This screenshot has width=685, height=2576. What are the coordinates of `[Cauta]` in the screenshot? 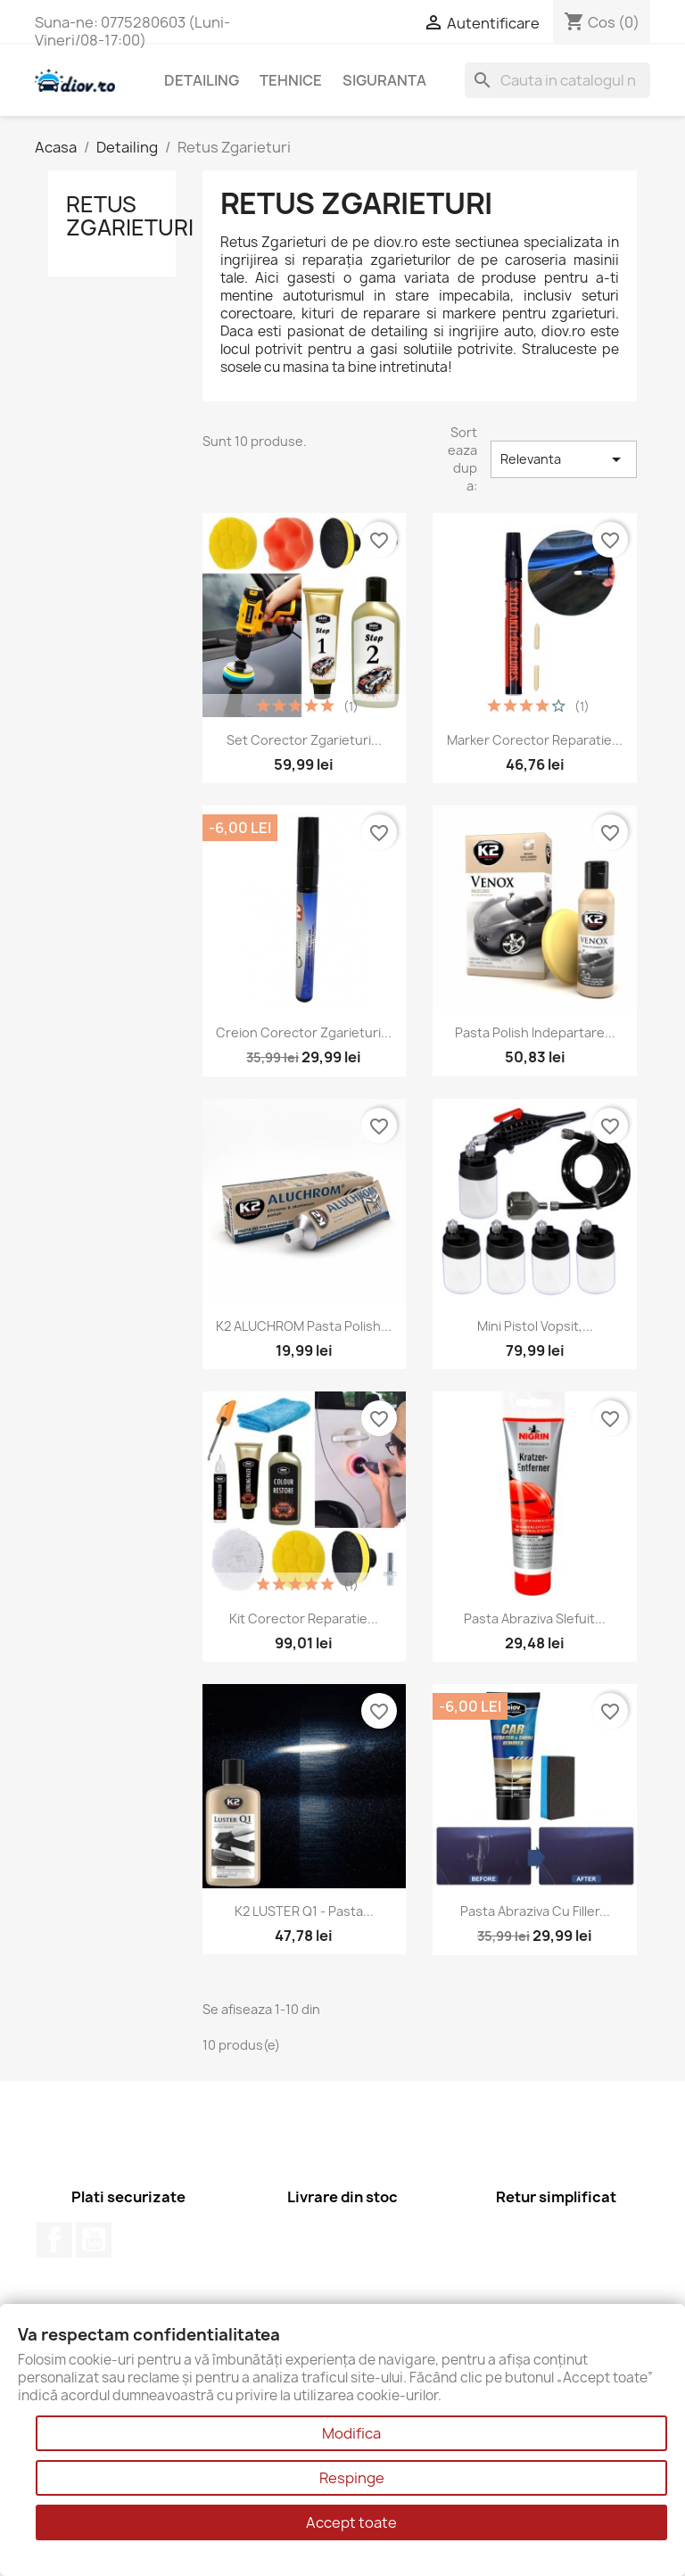 It's located at (557, 80).